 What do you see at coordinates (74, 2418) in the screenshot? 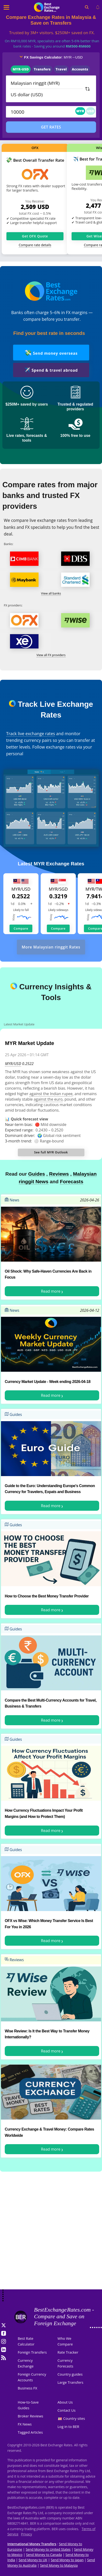
I see `Country sites` at bounding box center [74, 2418].